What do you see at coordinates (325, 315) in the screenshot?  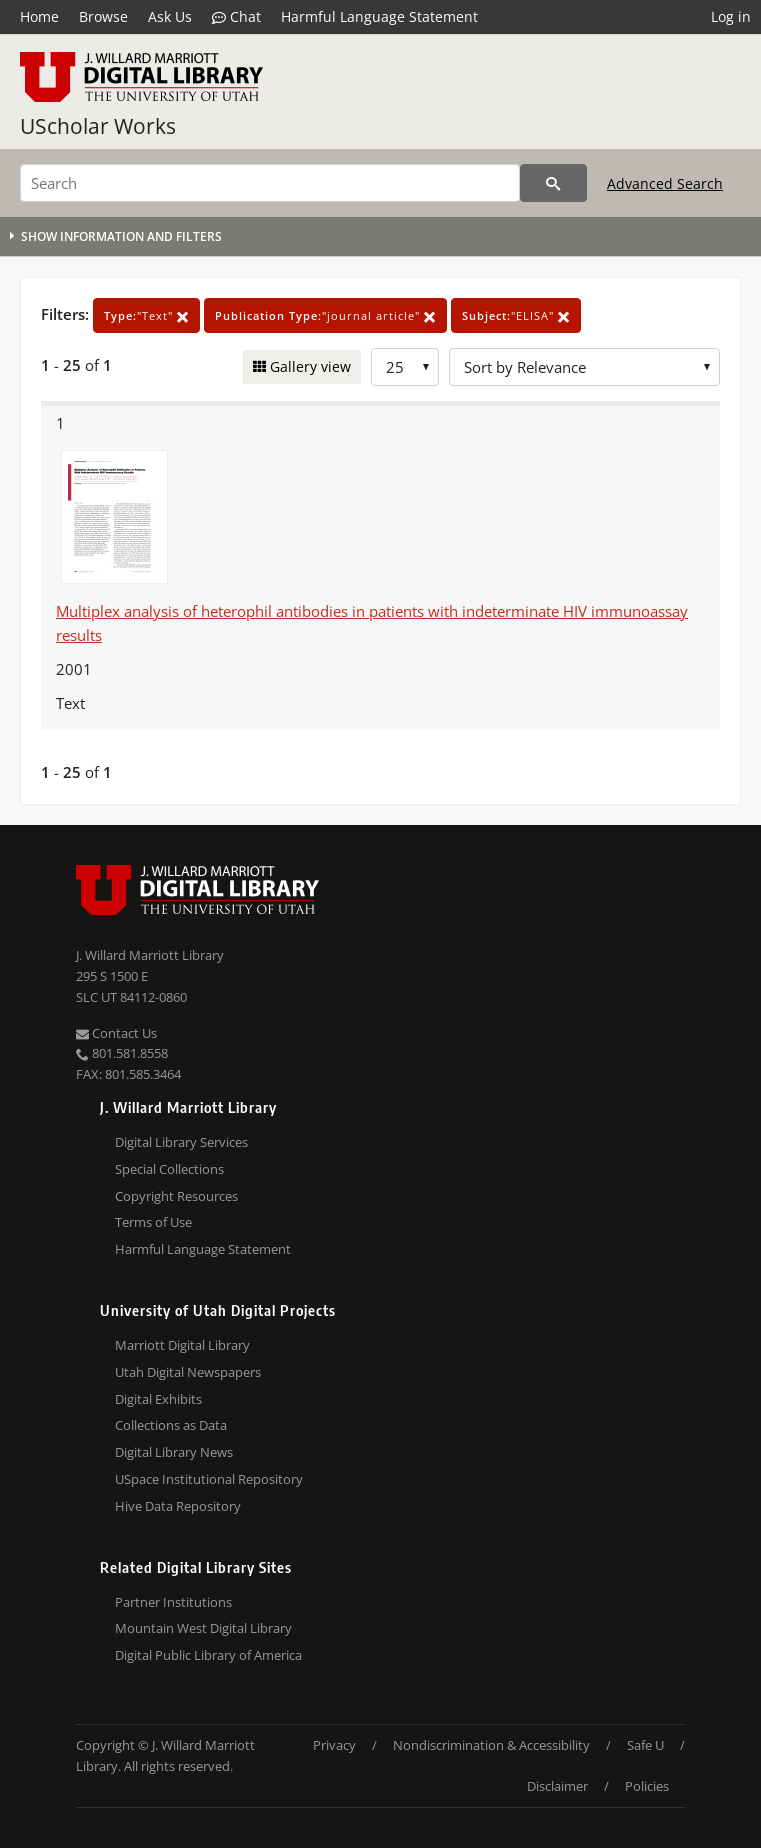 I see `"journal article"` at bounding box center [325, 315].